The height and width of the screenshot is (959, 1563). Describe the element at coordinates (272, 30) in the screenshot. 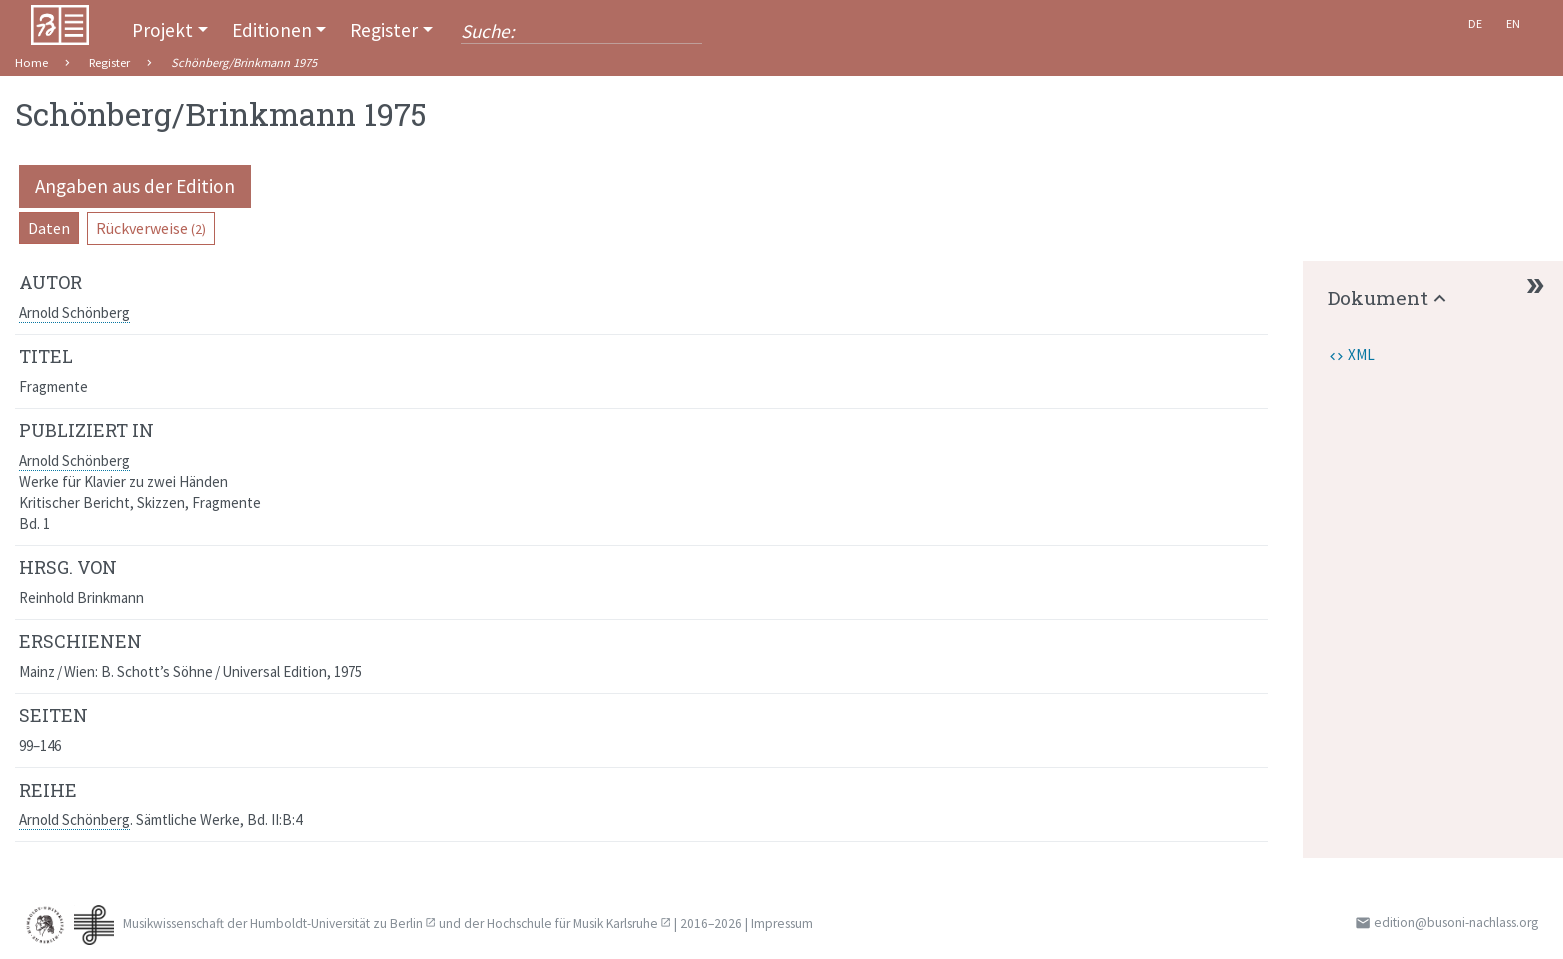

I see `Editionen` at that location.